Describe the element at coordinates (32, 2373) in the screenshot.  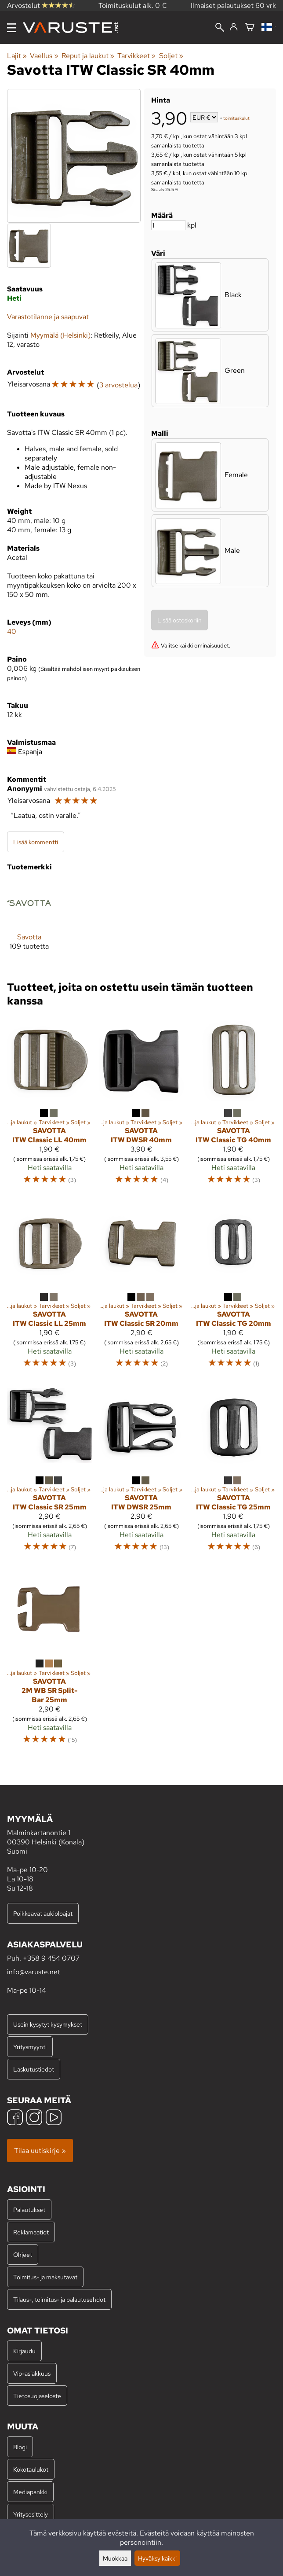
I see `Vip-asiakkuus` at that location.